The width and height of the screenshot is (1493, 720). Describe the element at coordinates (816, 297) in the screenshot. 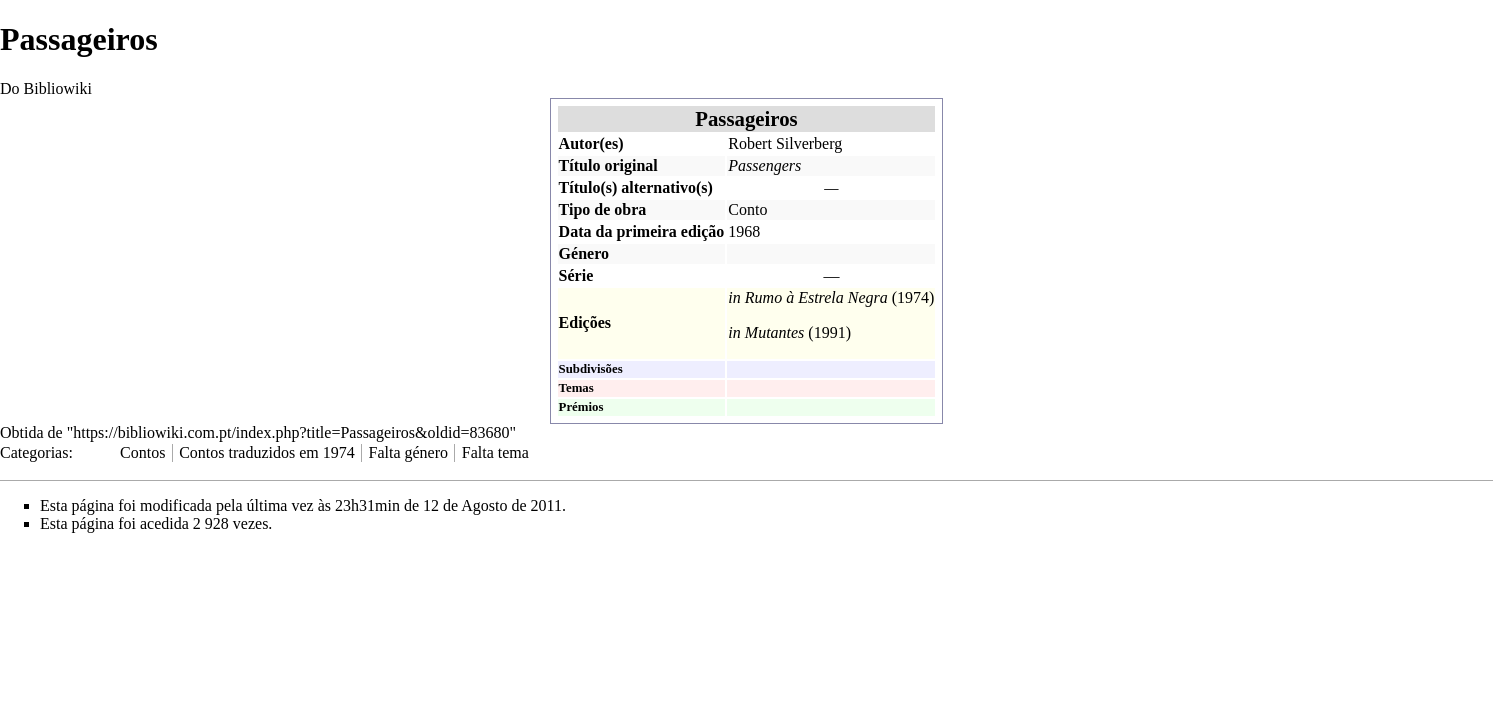

I see `Rumo à Estrela Negra` at that location.